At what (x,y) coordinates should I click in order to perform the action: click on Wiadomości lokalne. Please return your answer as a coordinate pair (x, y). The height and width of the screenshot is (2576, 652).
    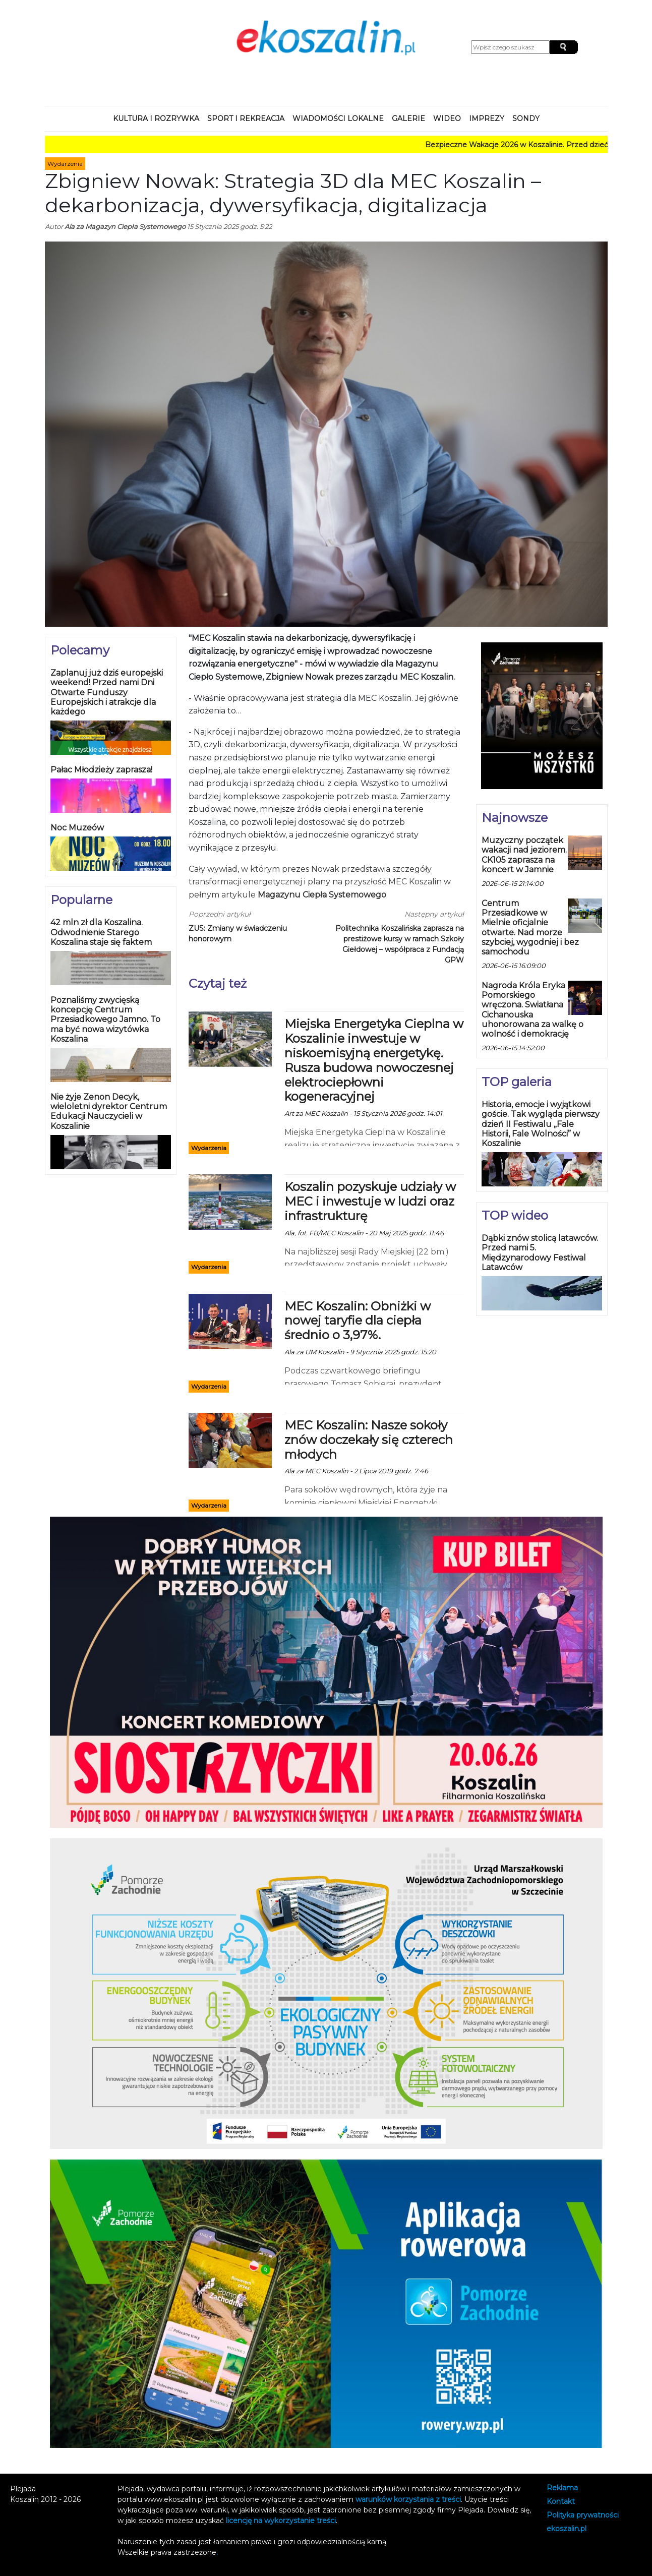
    Looking at the image, I should click on (338, 118).